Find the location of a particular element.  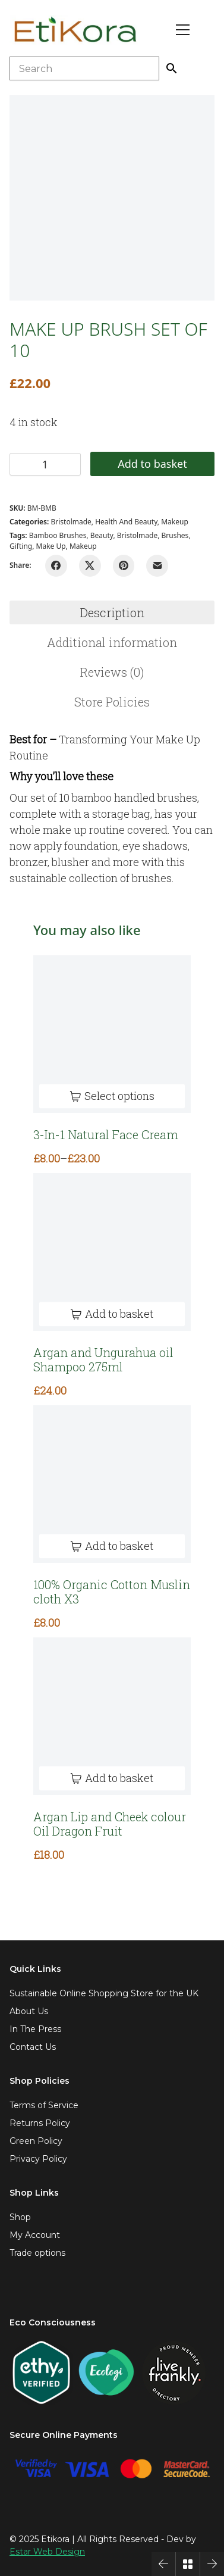

Estar Web Design is located at coordinates (47, 2551).